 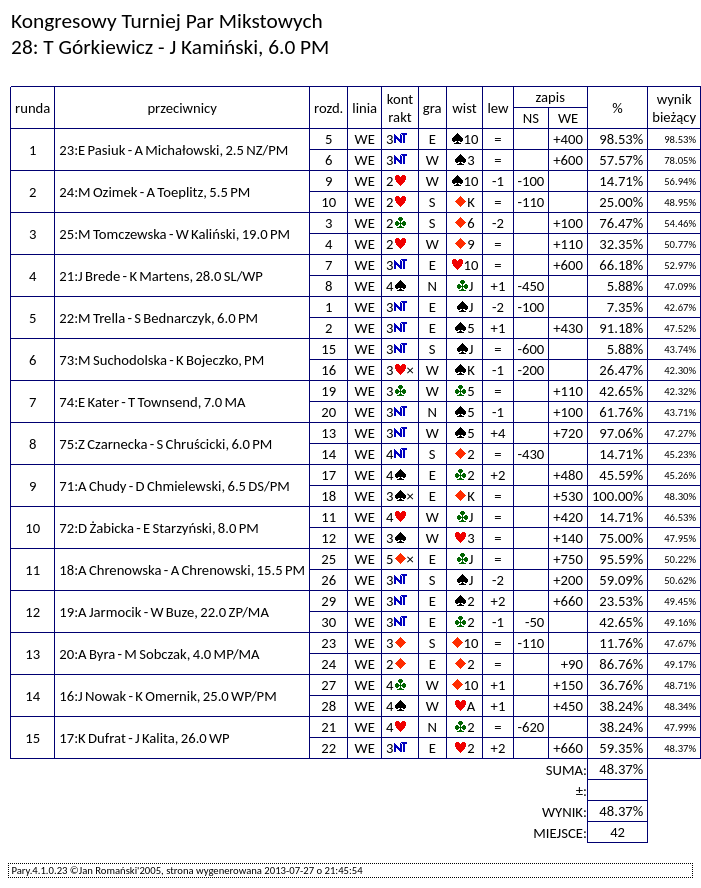 What do you see at coordinates (328, 517) in the screenshot?
I see `11` at bounding box center [328, 517].